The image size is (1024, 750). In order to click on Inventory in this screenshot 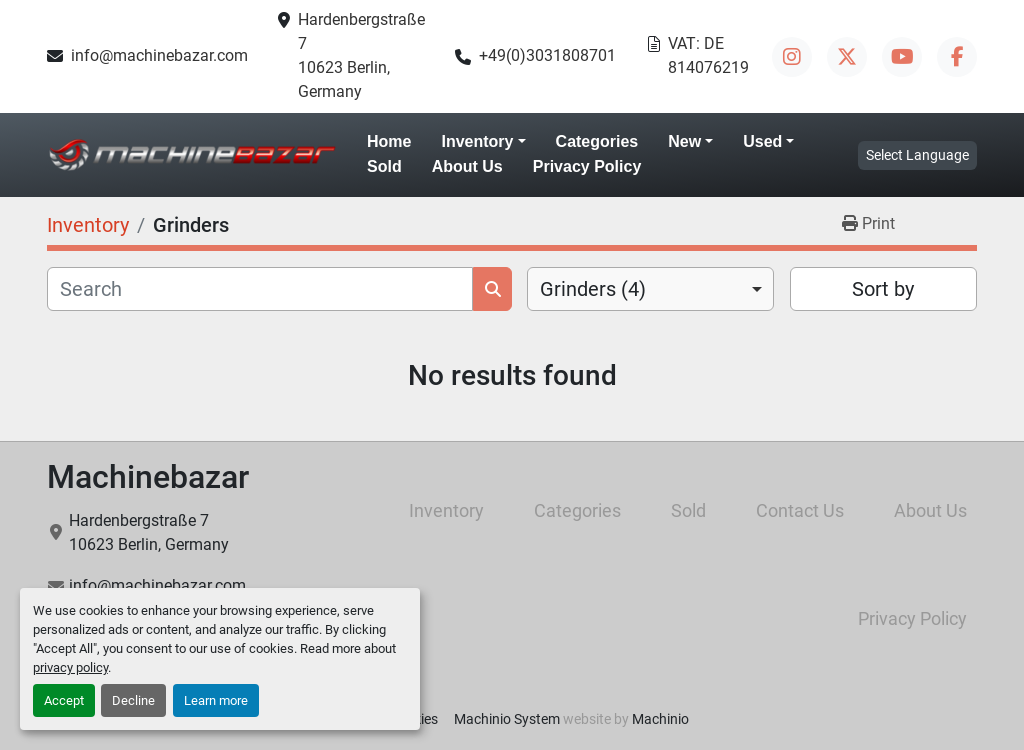, I will do `click(477, 141)`.